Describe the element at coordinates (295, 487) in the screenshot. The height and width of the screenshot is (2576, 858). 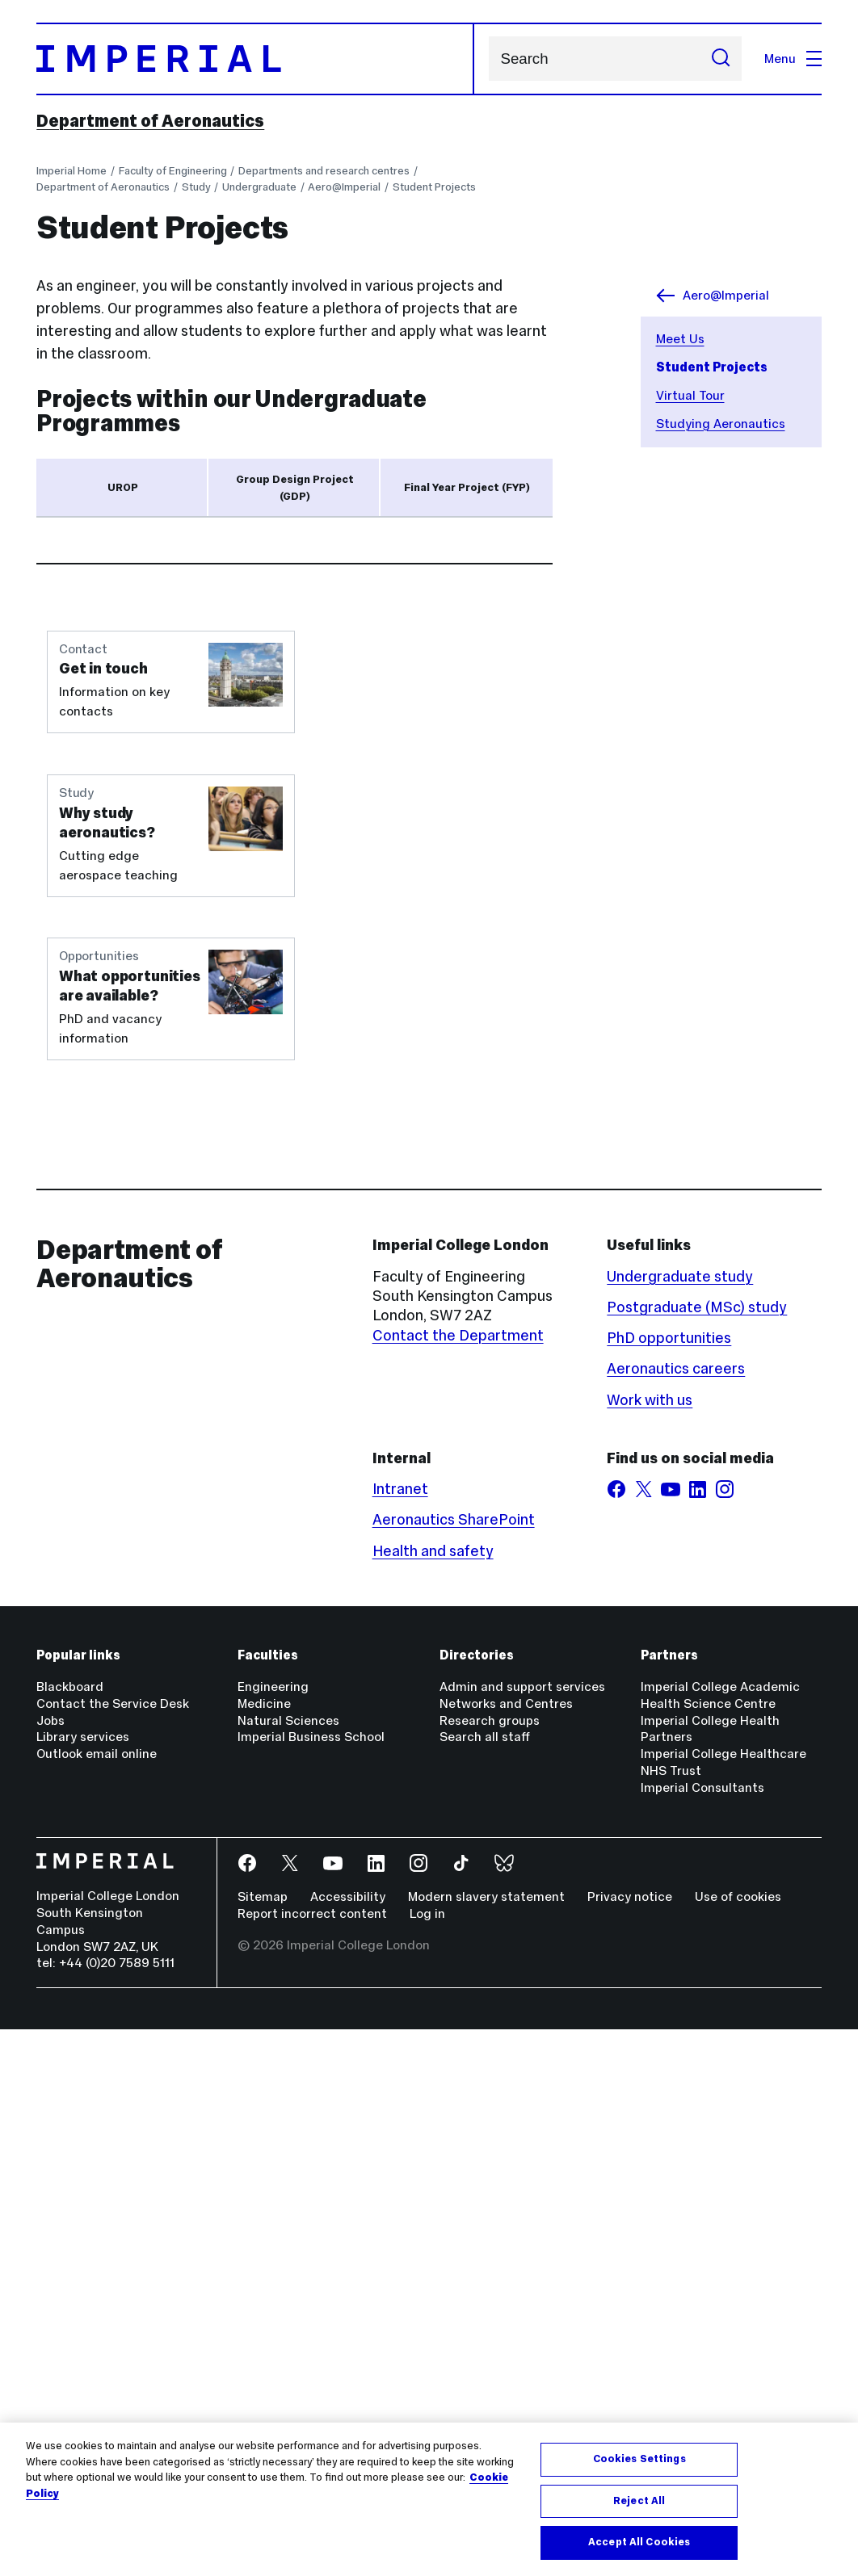
I see `Group Design Project (GDP) [tab]` at that location.